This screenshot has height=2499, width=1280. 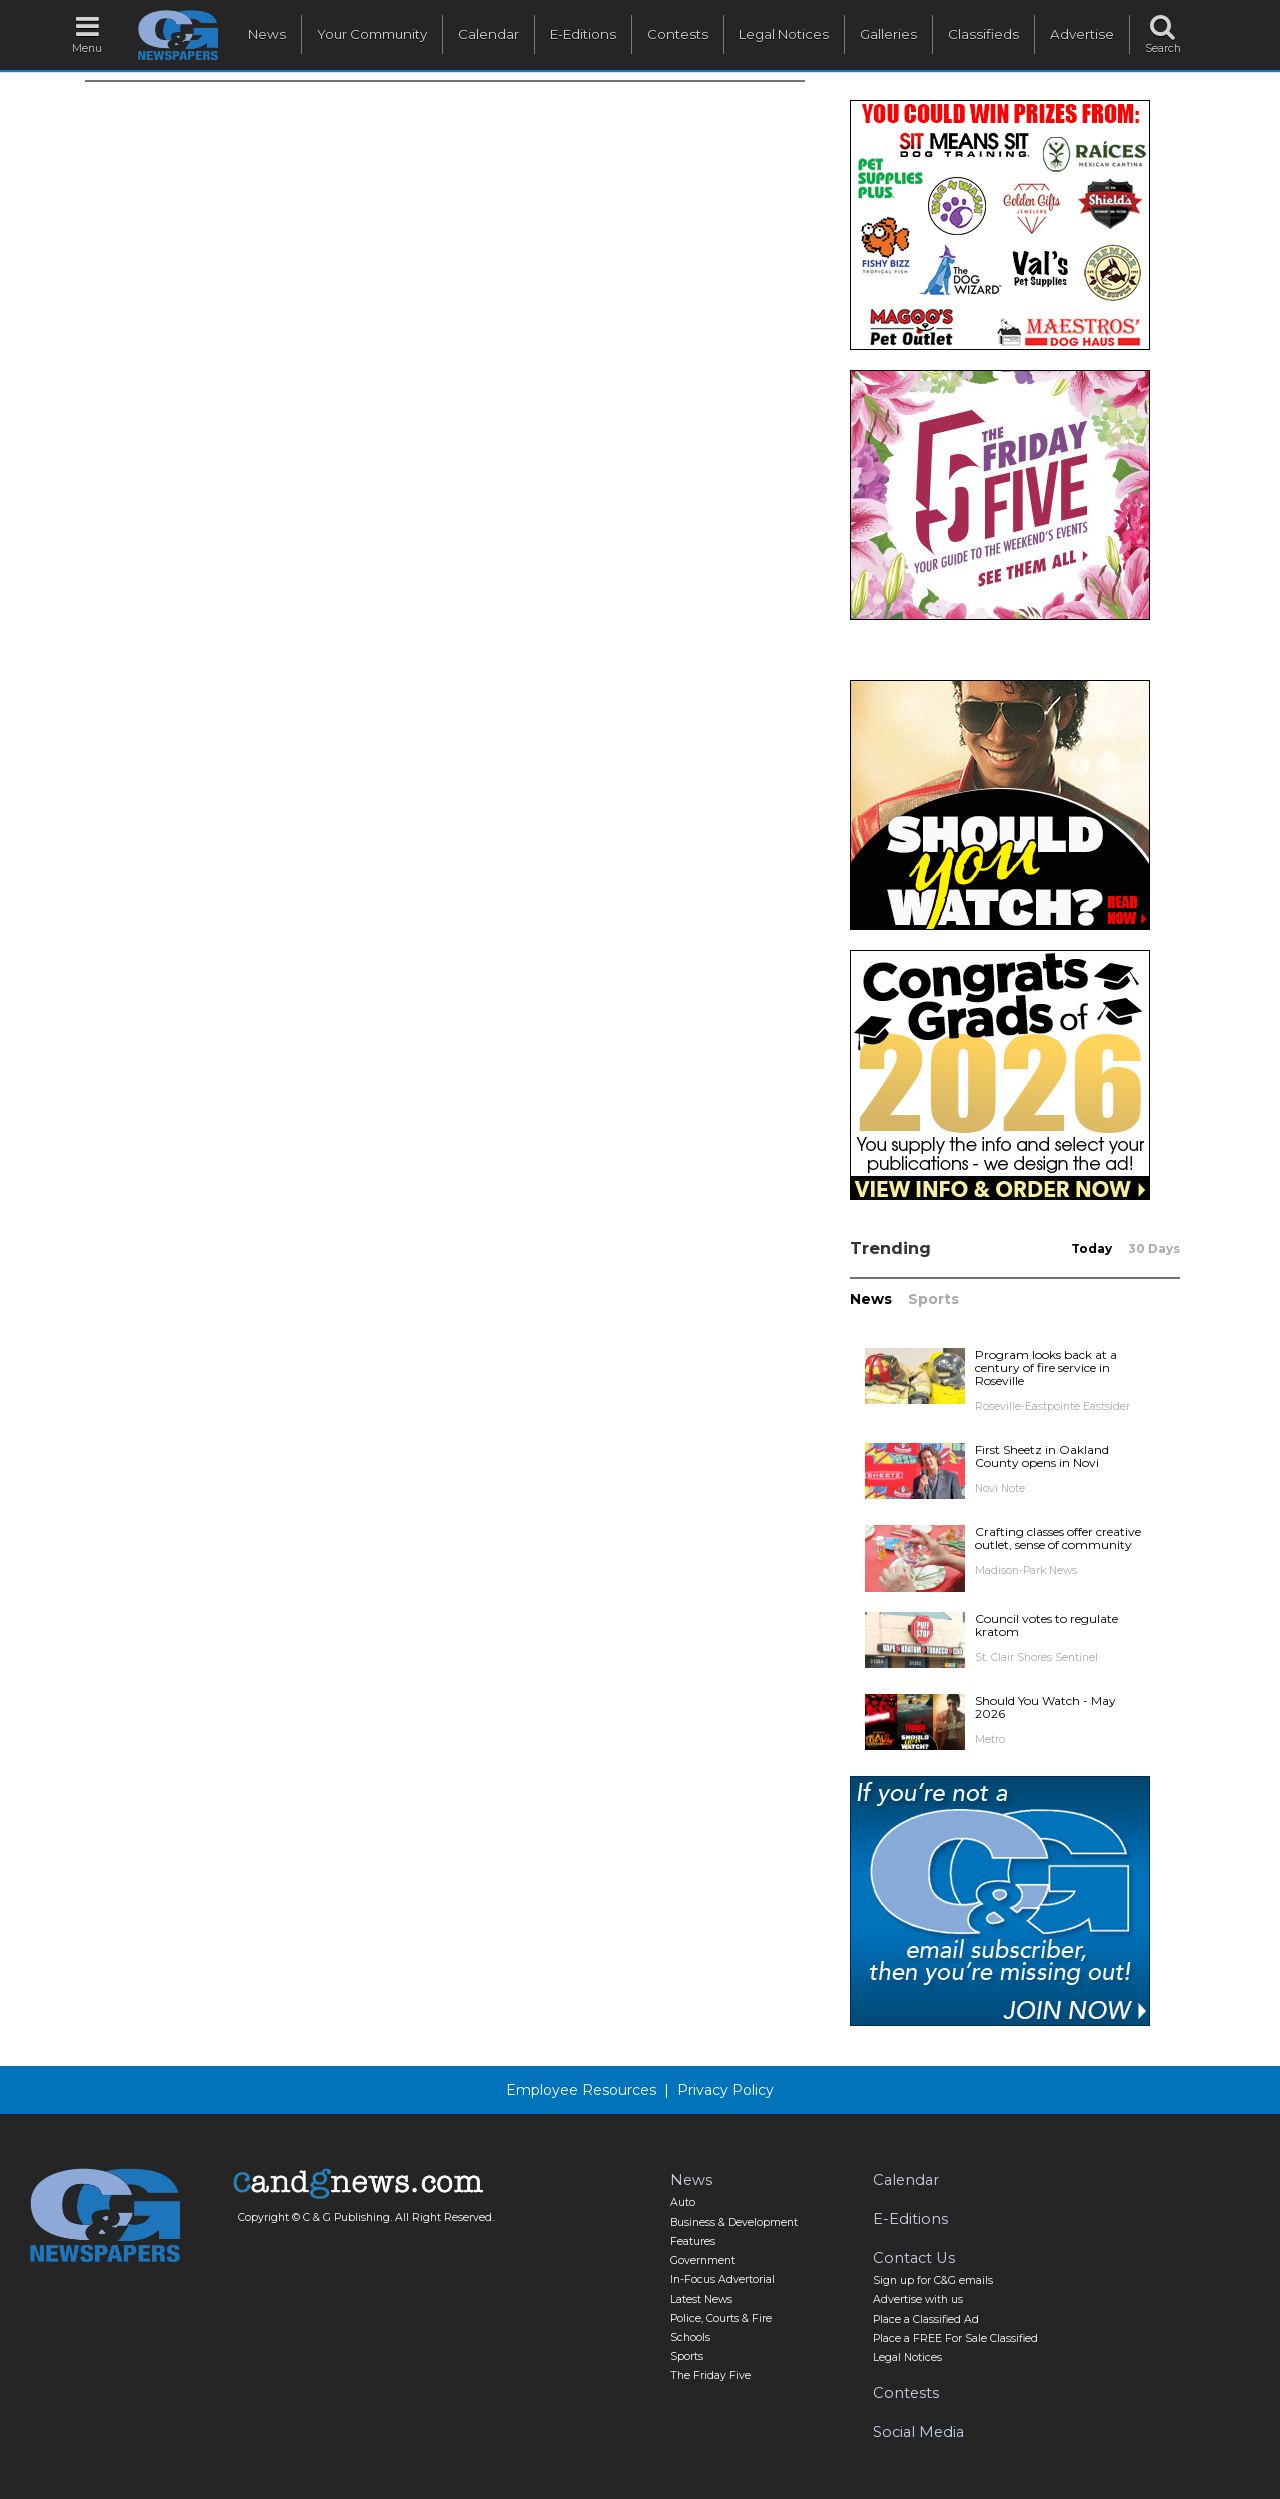 What do you see at coordinates (1046, 1367) in the screenshot?
I see `Program looks back at a century of fire service in Roseville` at bounding box center [1046, 1367].